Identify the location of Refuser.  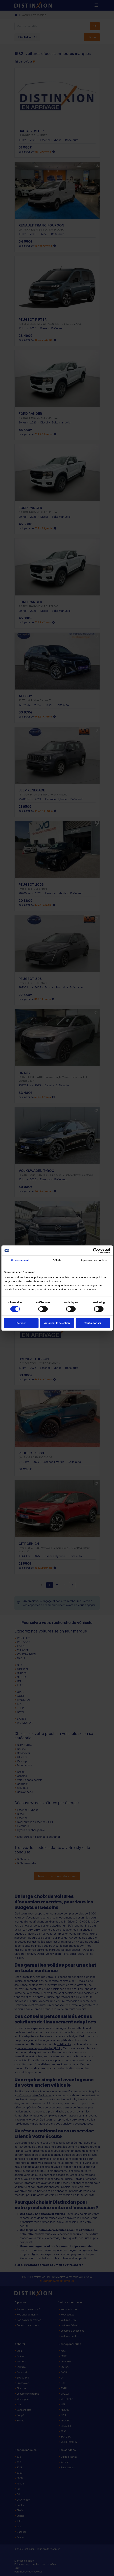
(21, 1323).